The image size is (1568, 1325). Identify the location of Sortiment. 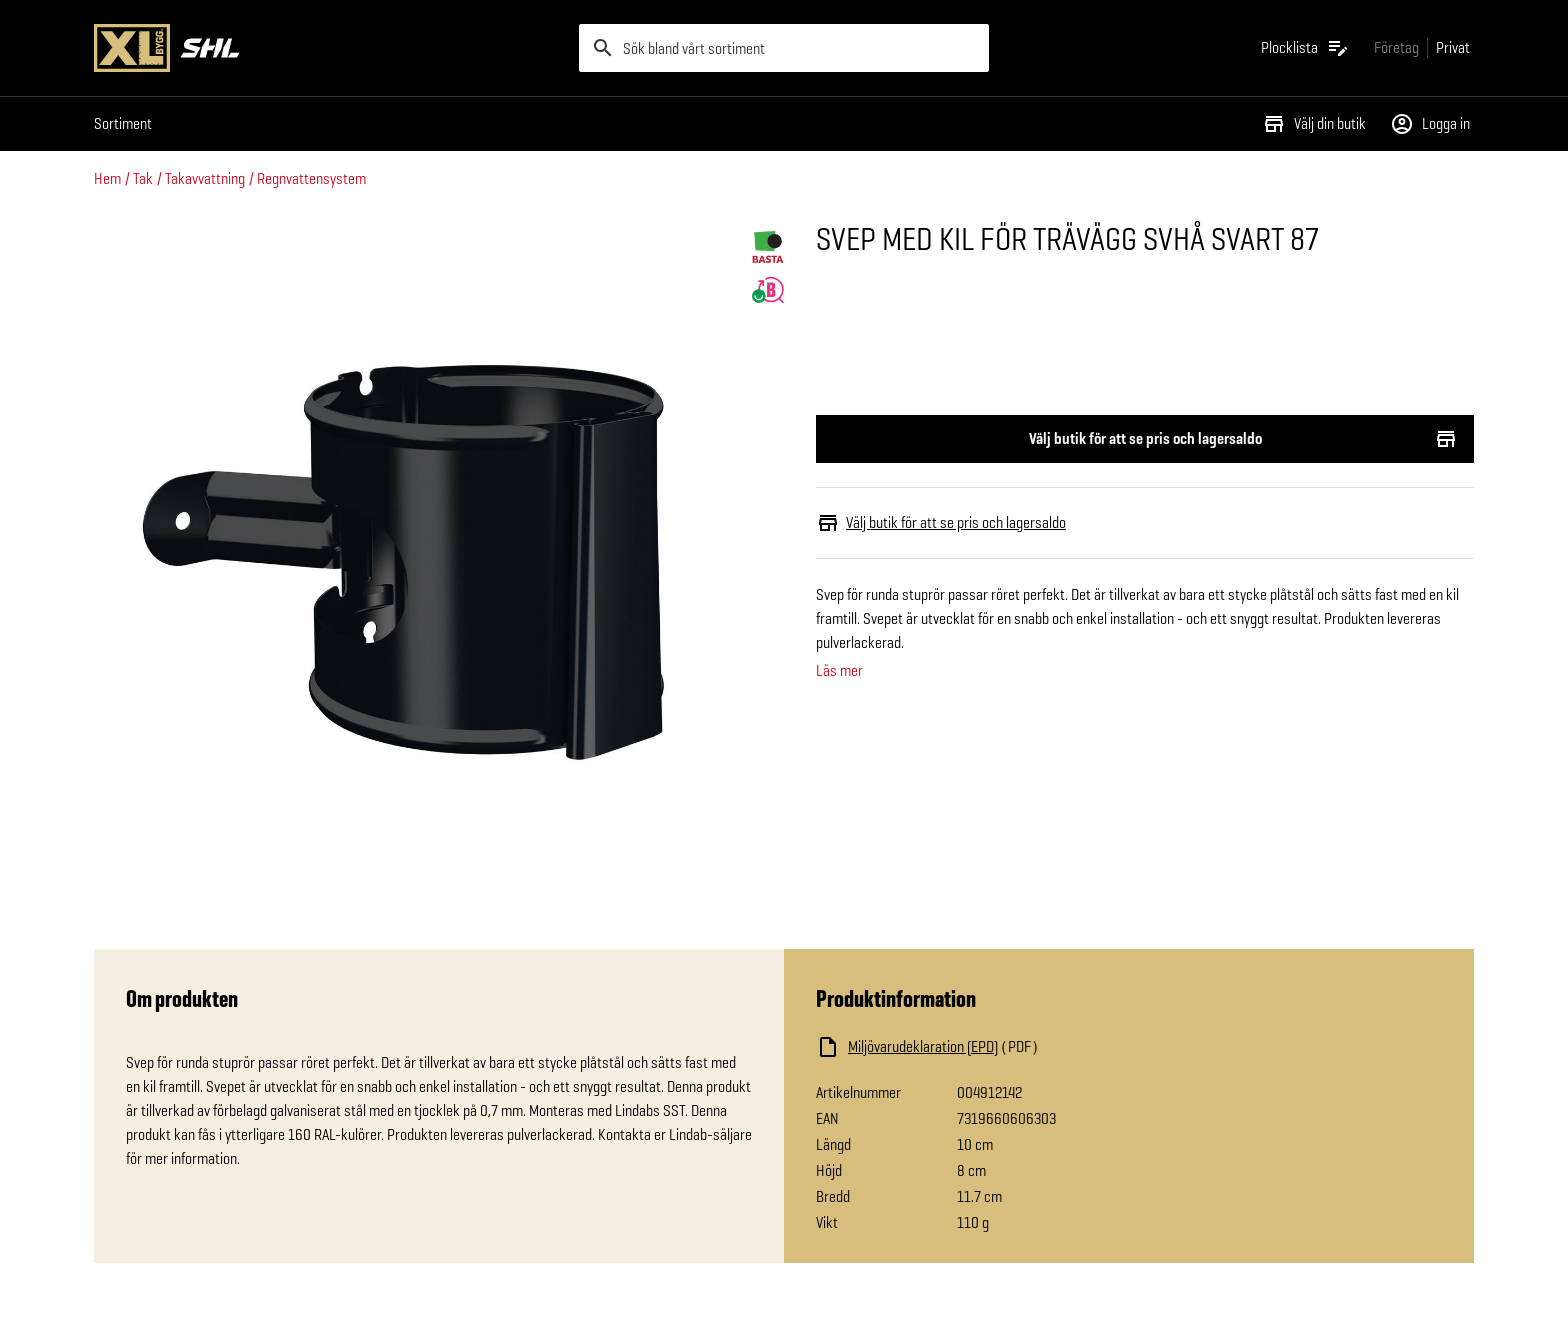
(123, 123).